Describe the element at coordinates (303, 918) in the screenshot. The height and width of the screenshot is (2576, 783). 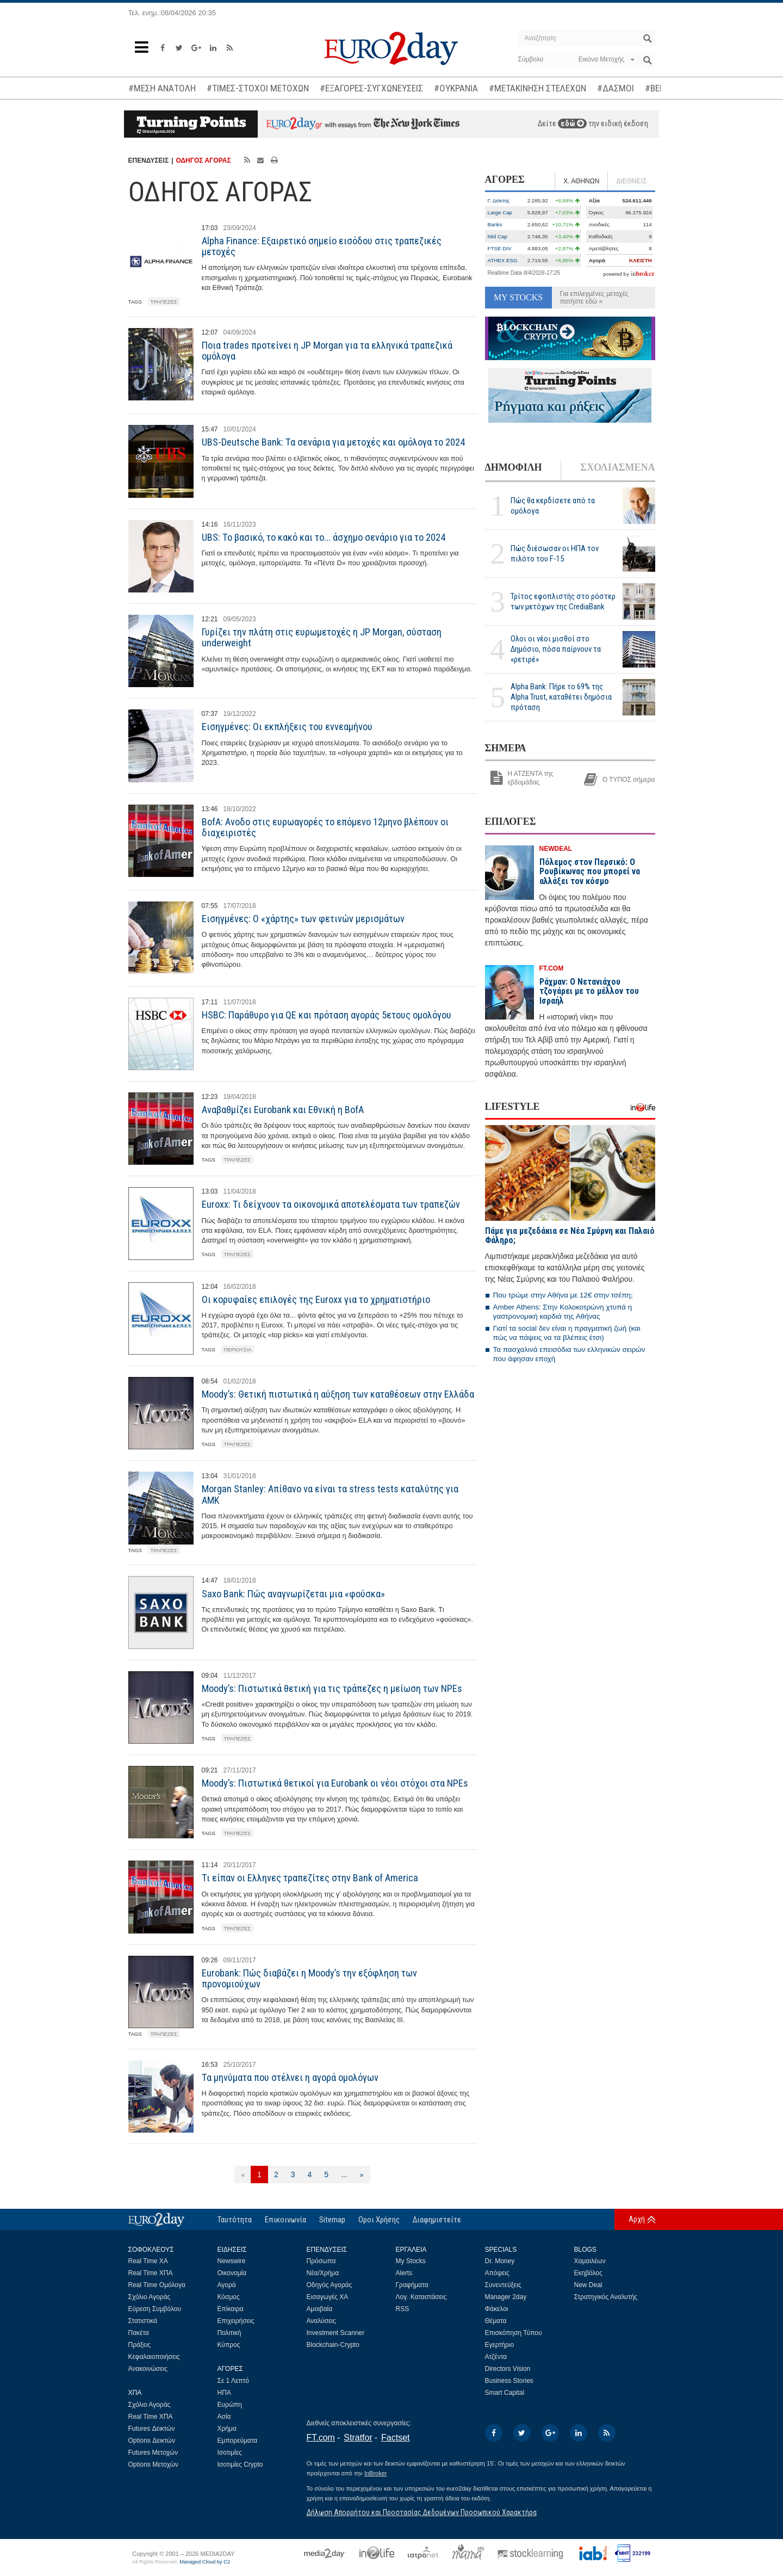
I see `Εισηγμένες: Ο «χάρτης» των φετινών μερισμάτων` at that location.